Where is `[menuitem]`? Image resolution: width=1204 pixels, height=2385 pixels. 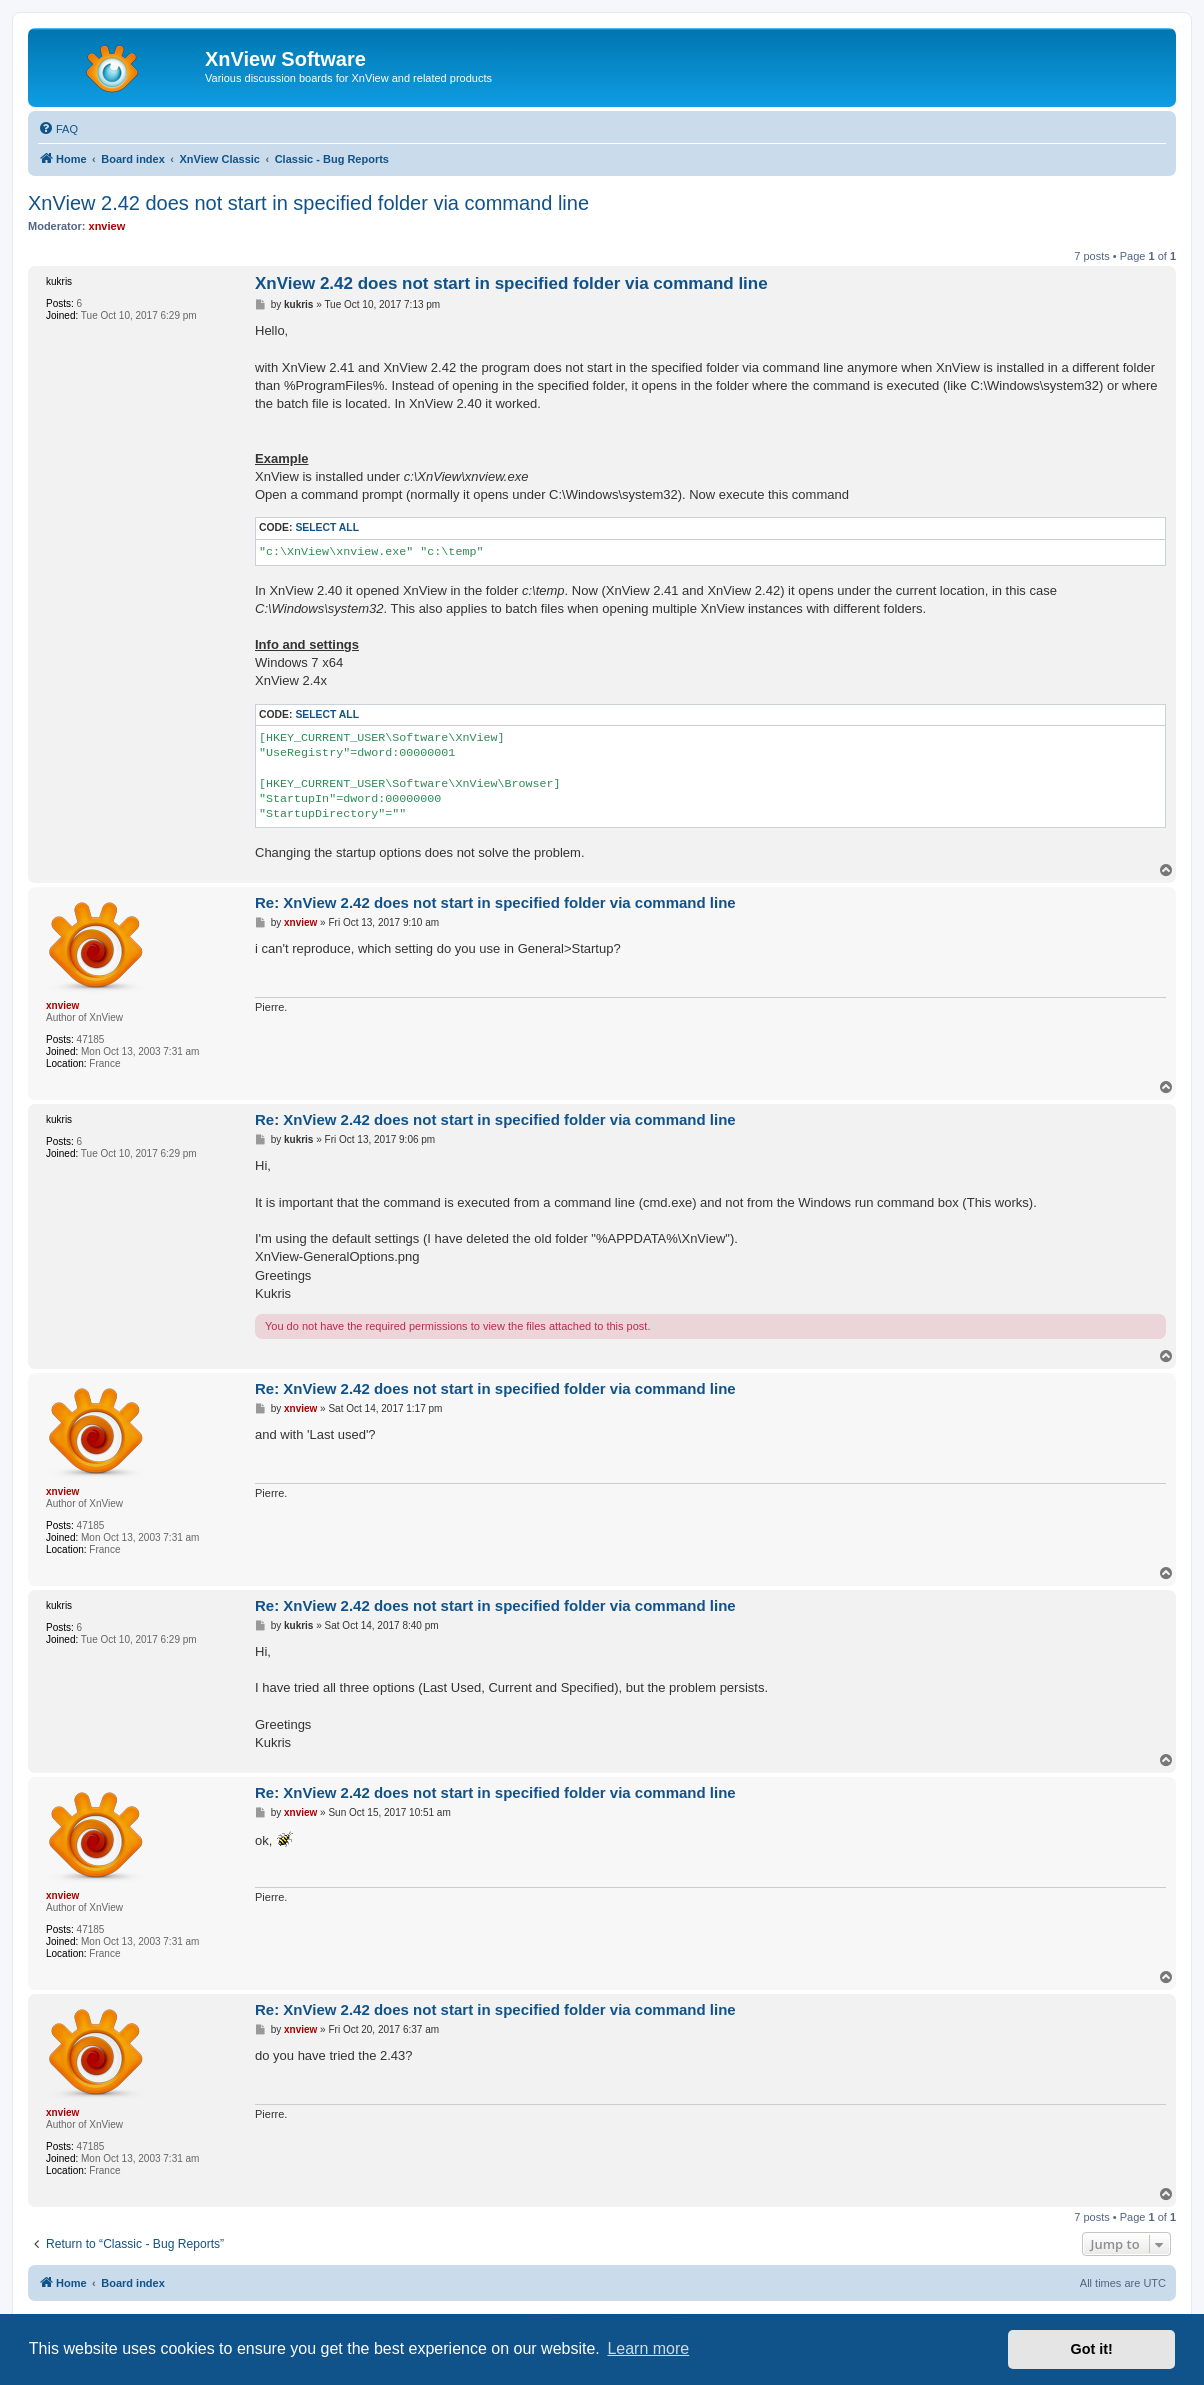
[menuitem] is located at coordinates (58, 129).